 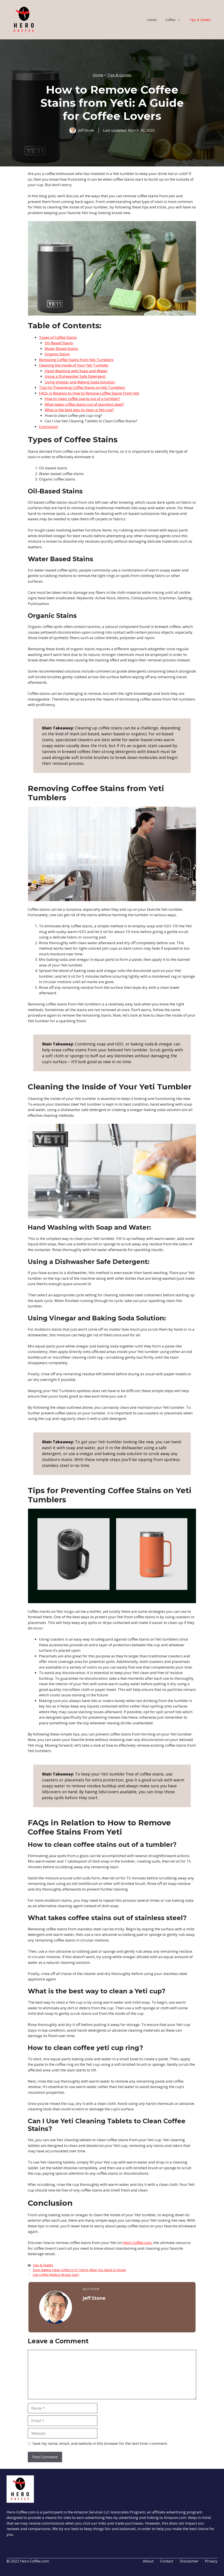 I want to click on Can Coffee Reduce Breast Size?, so click(x=56, y=2275).